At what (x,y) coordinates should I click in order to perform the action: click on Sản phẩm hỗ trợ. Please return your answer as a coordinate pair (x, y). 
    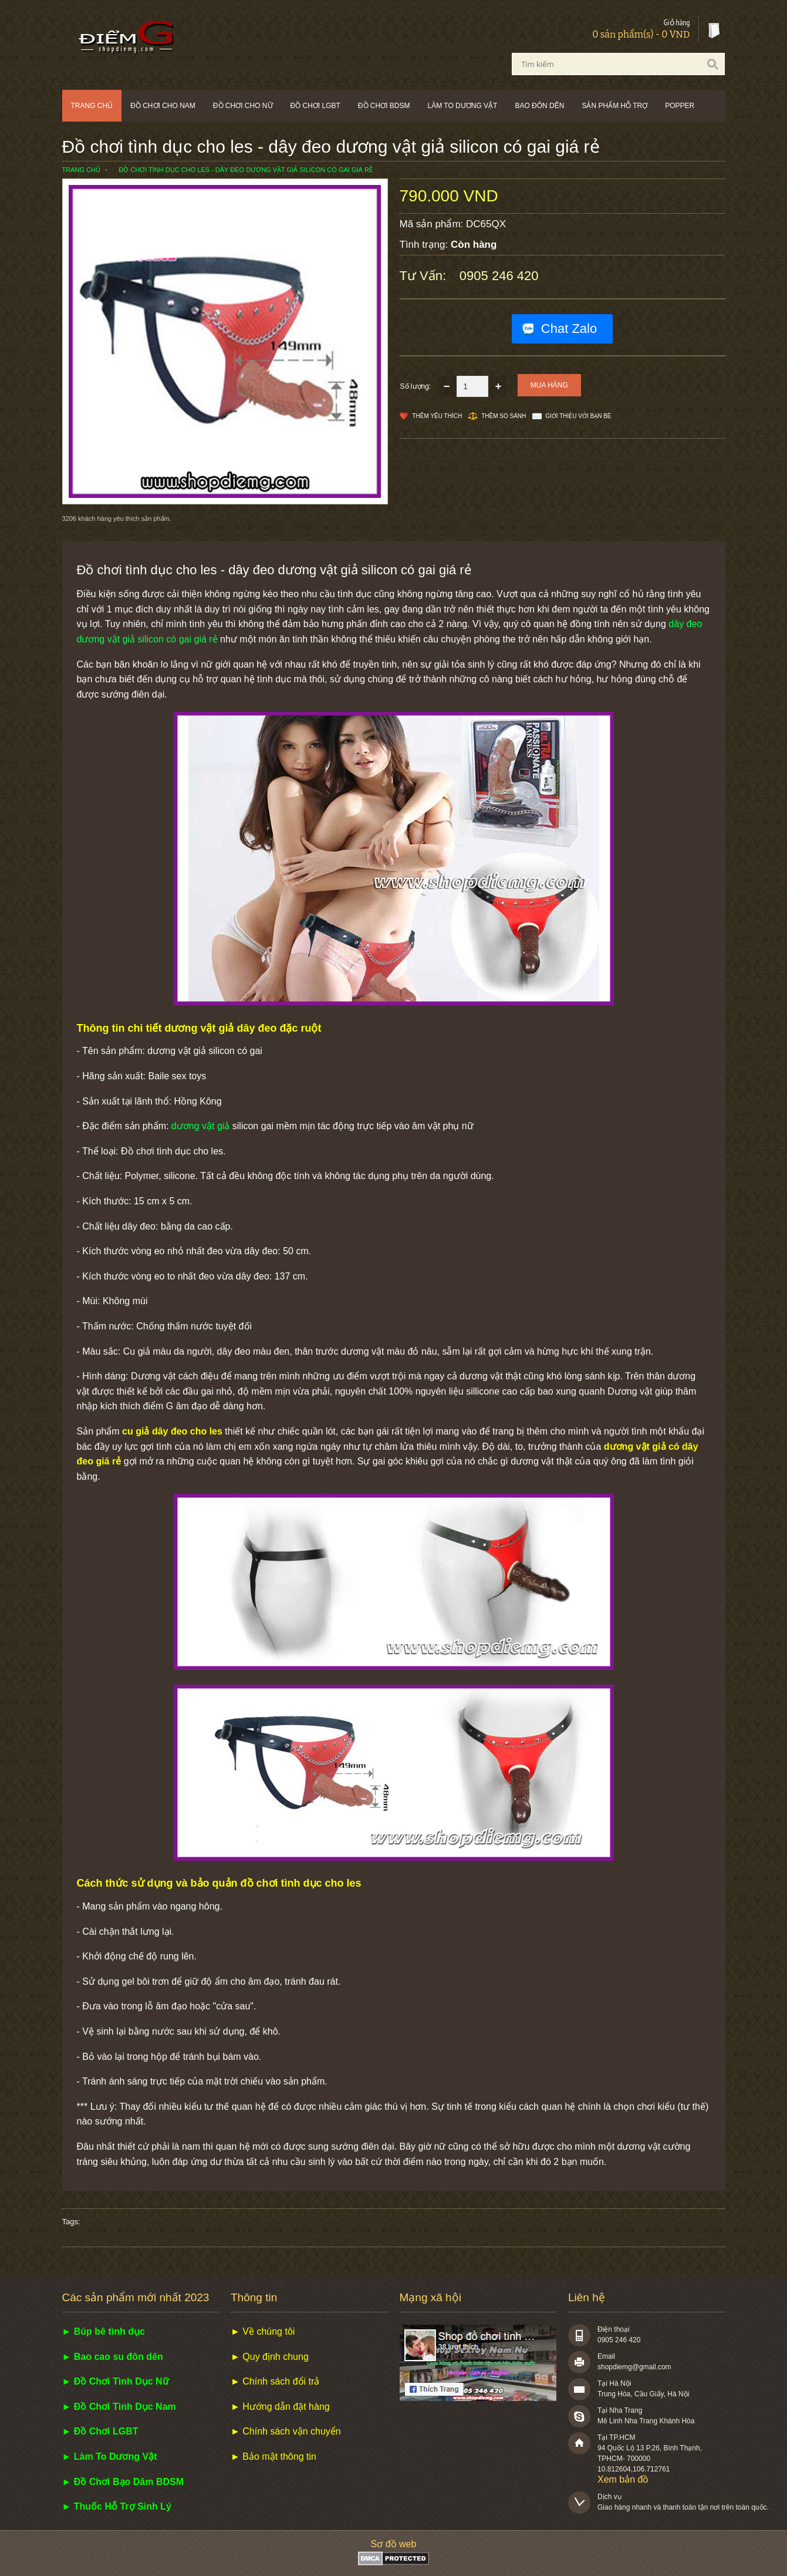
    Looking at the image, I should click on (614, 106).